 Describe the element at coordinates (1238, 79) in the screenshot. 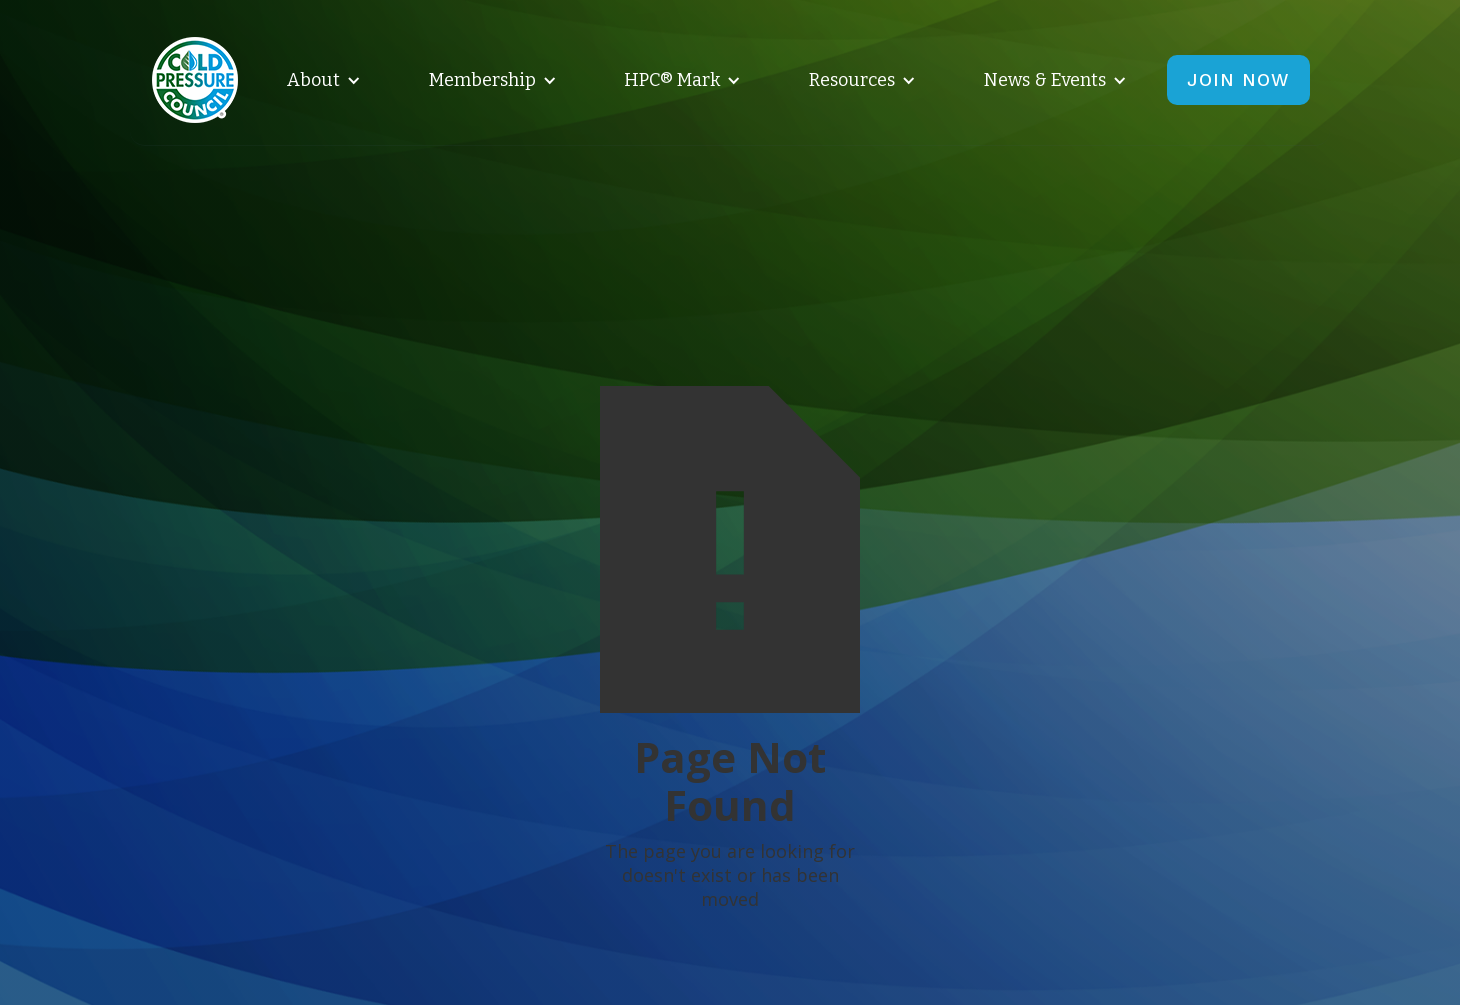

I see `JOIN NOW` at that location.